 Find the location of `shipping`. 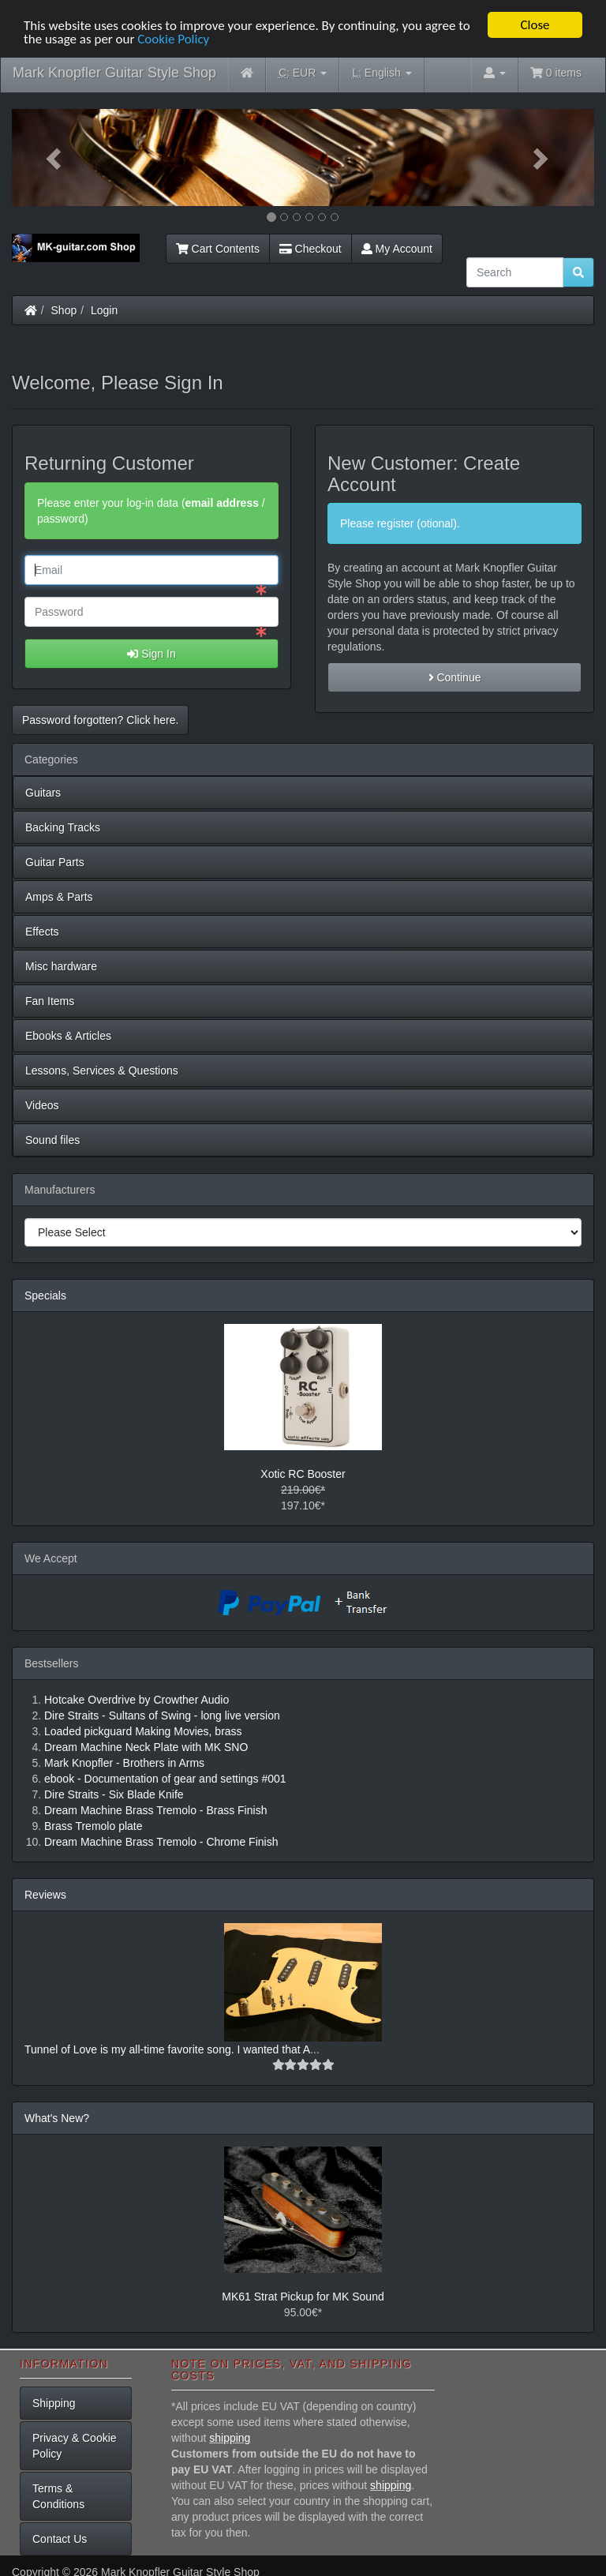

shipping is located at coordinates (229, 2438).